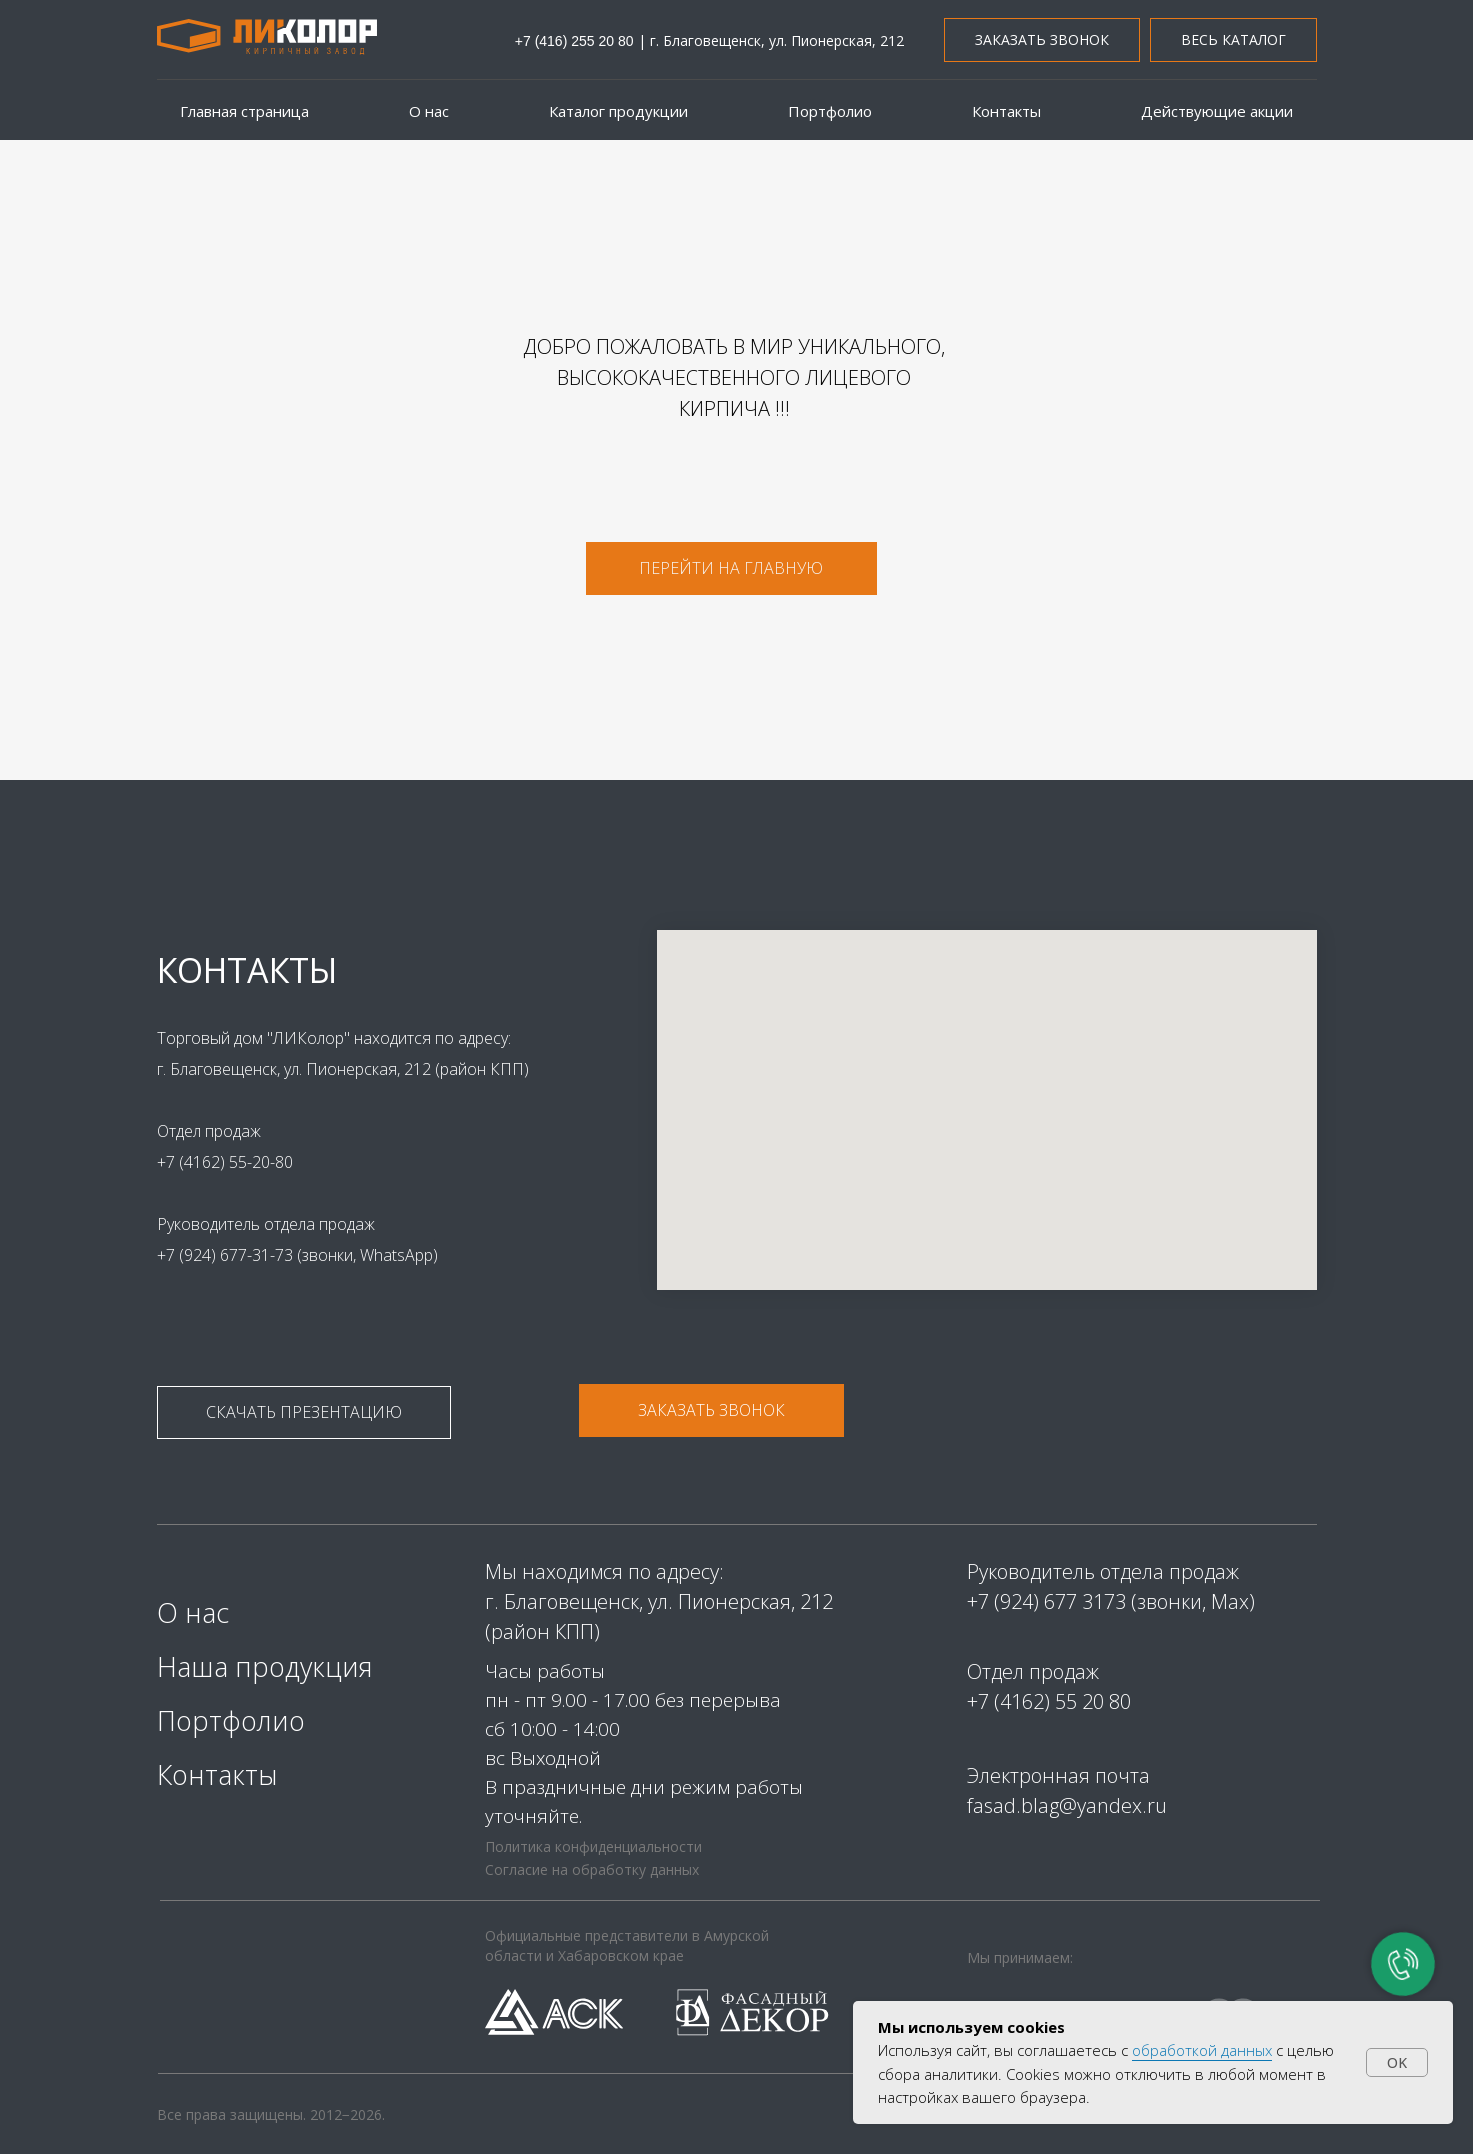  I want to click on [button], so click(1042, 40).